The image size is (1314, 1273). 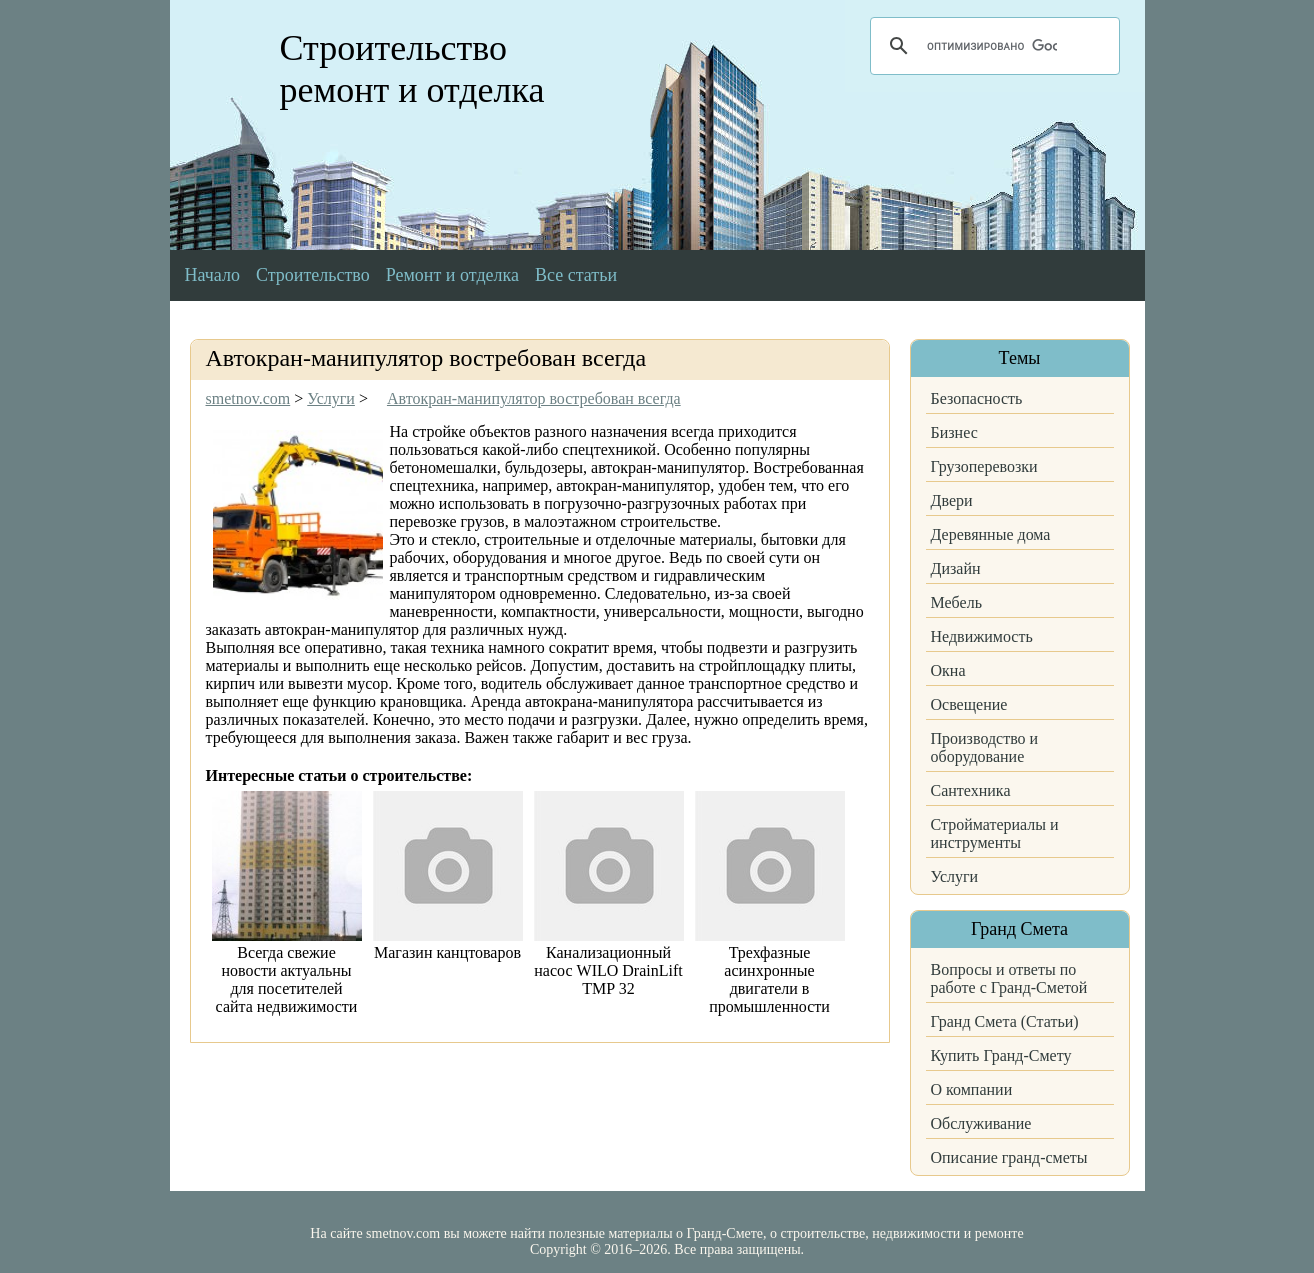 What do you see at coordinates (981, 1123) in the screenshot?
I see `Обслуживание` at bounding box center [981, 1123].